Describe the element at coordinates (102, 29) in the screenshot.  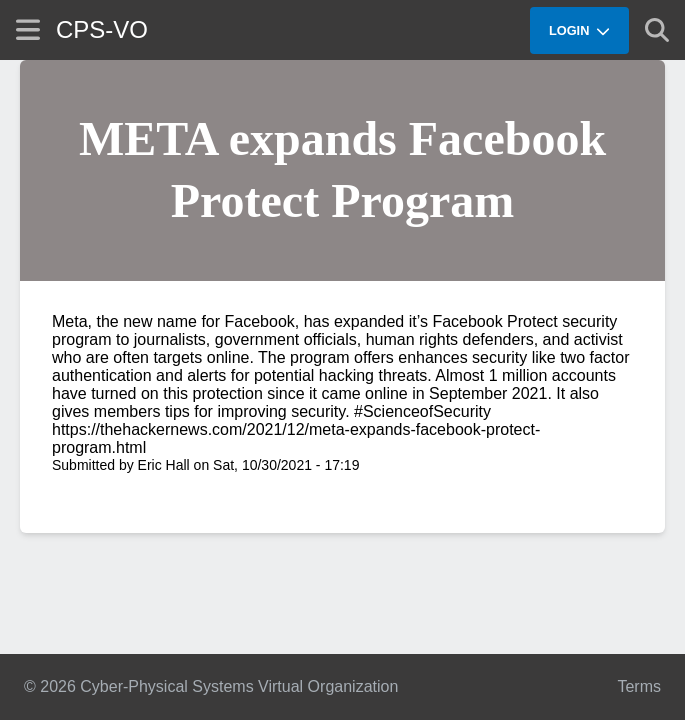
I see `CPS-VO` at that location.